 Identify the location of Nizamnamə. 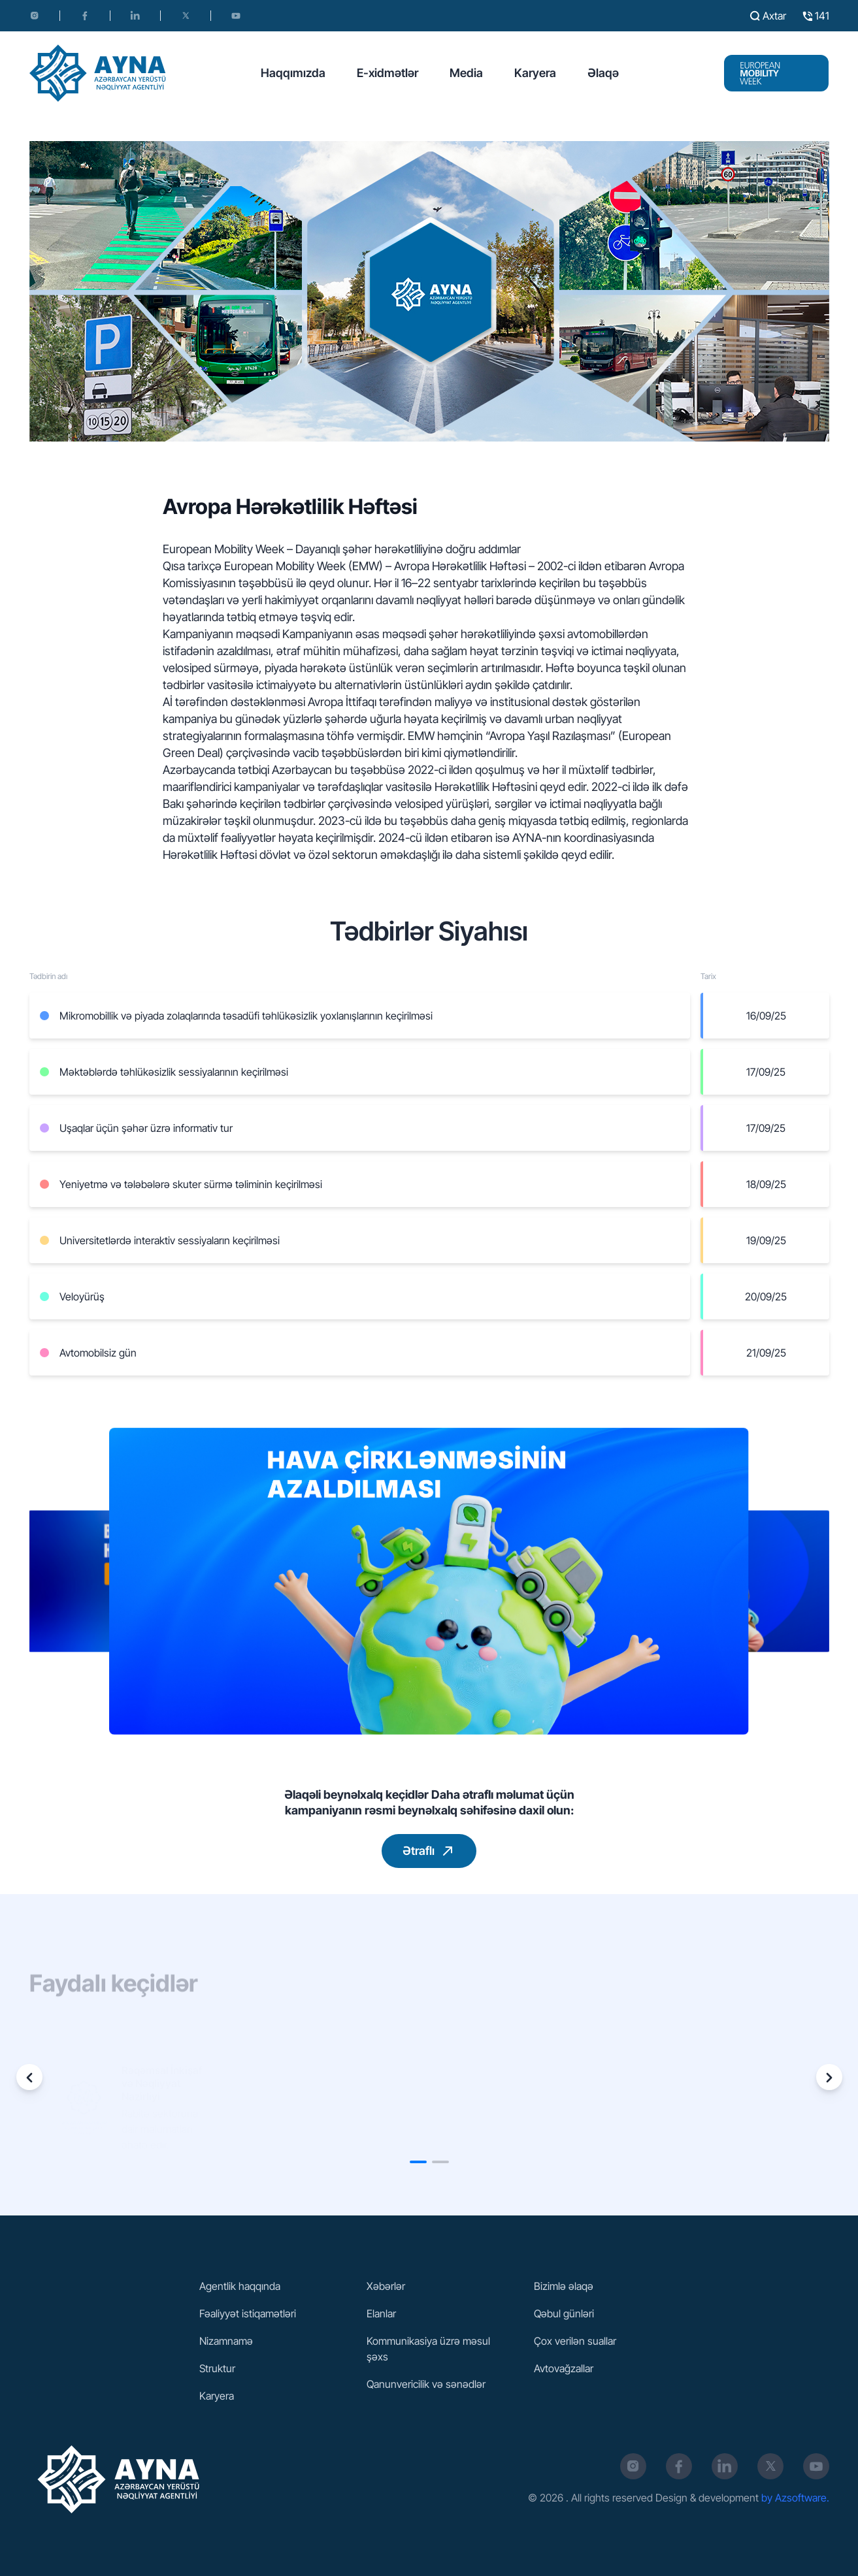
(226, 2340).